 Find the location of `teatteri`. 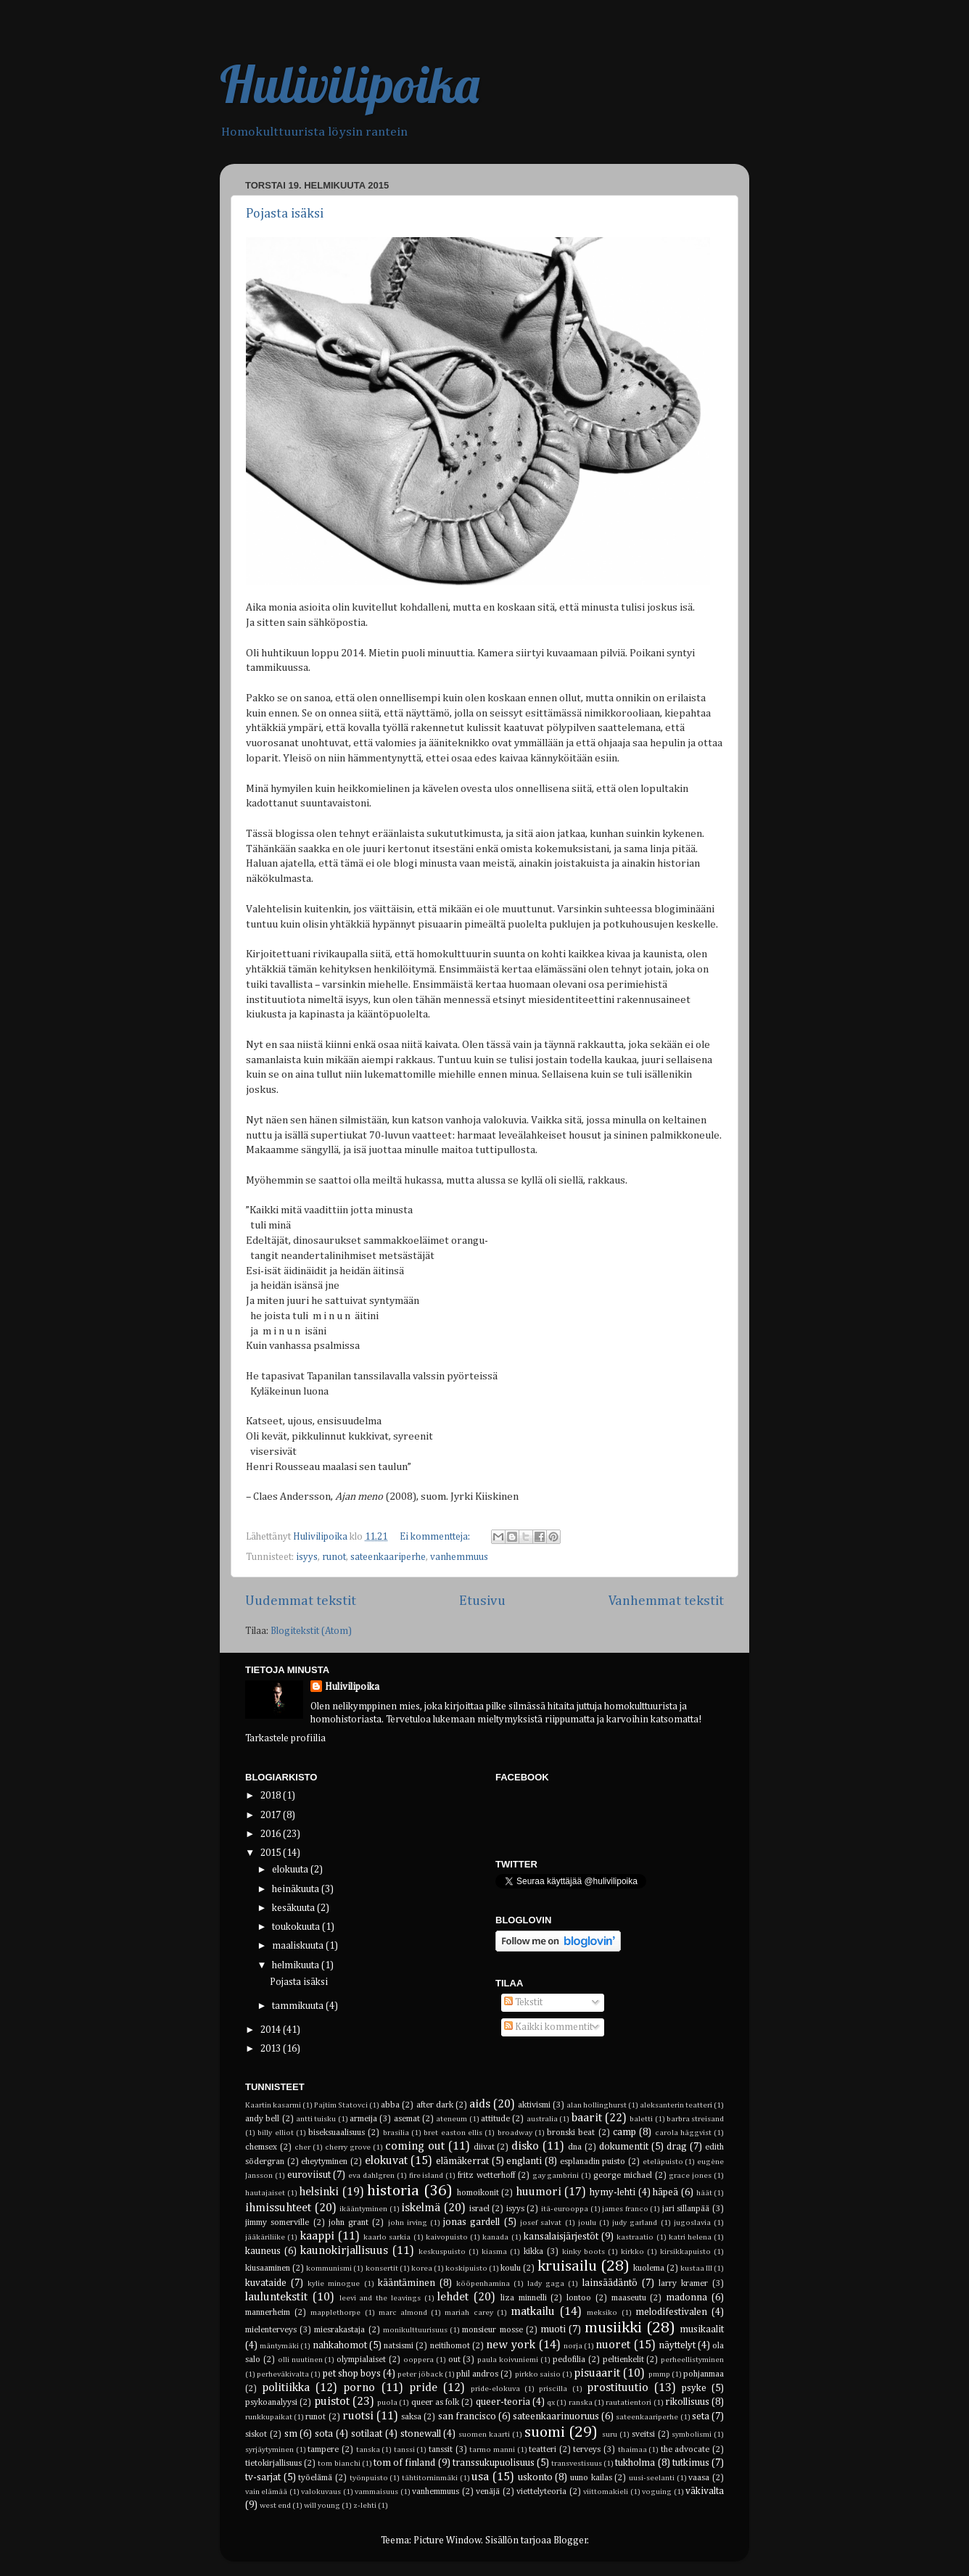

teatteri is located at coordinates (542, 2449).